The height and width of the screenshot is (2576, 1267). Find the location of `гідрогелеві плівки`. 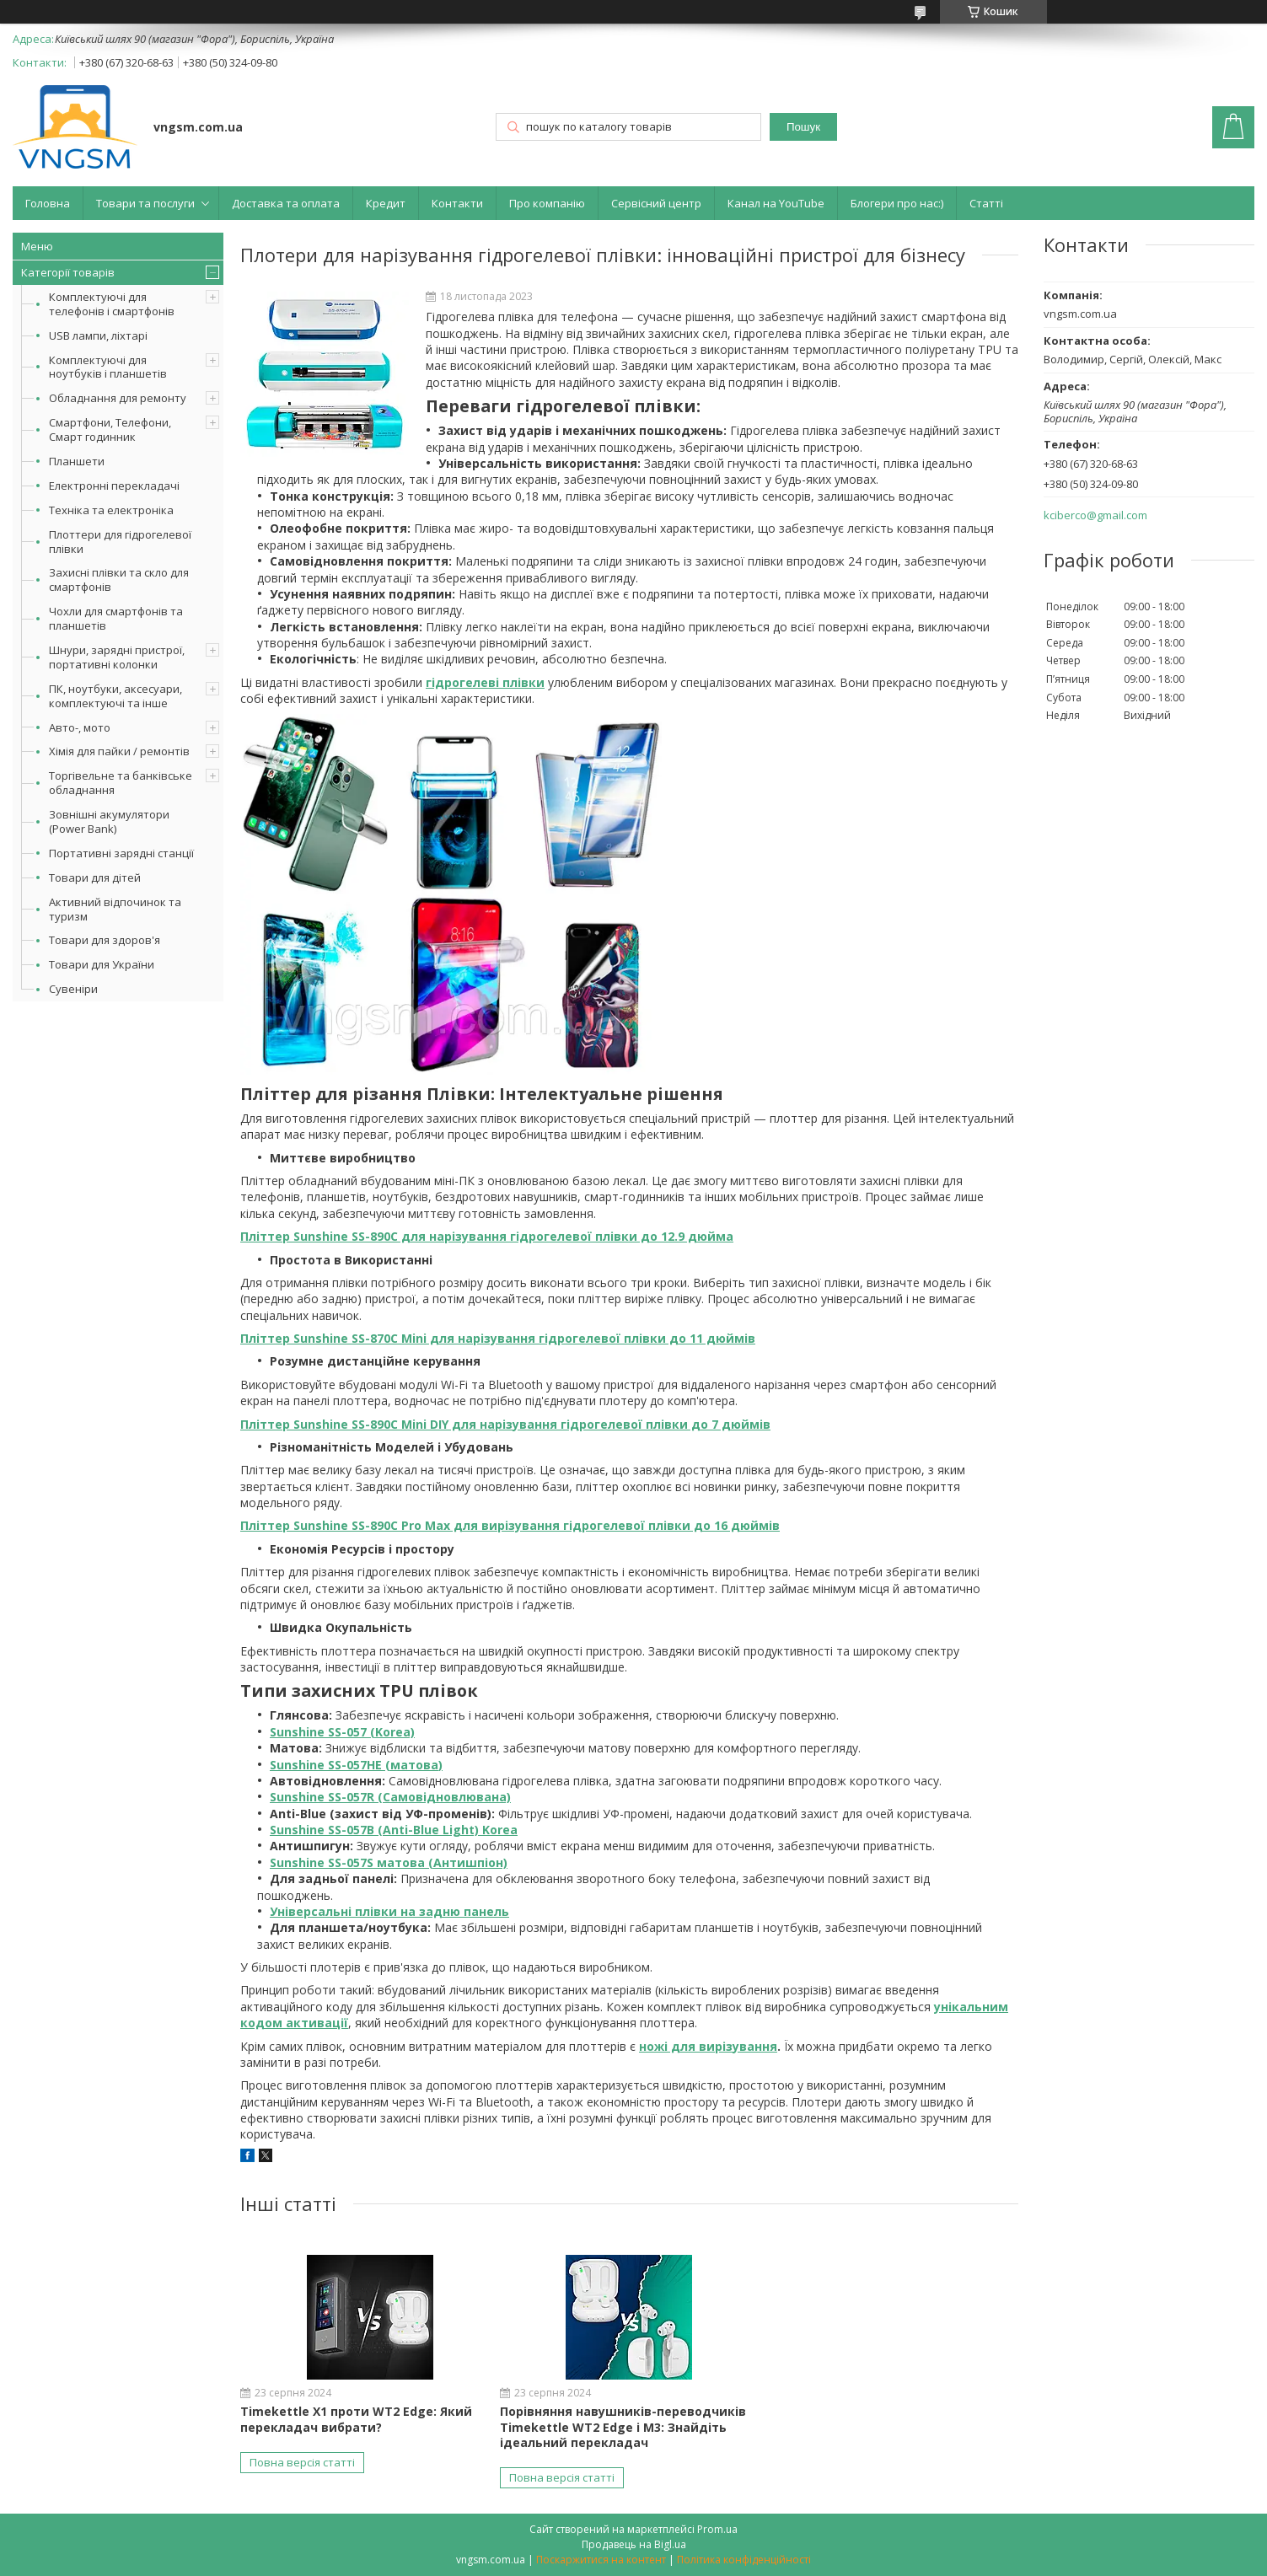

гідрогелеві плівки is located at coordinates (485, 682).